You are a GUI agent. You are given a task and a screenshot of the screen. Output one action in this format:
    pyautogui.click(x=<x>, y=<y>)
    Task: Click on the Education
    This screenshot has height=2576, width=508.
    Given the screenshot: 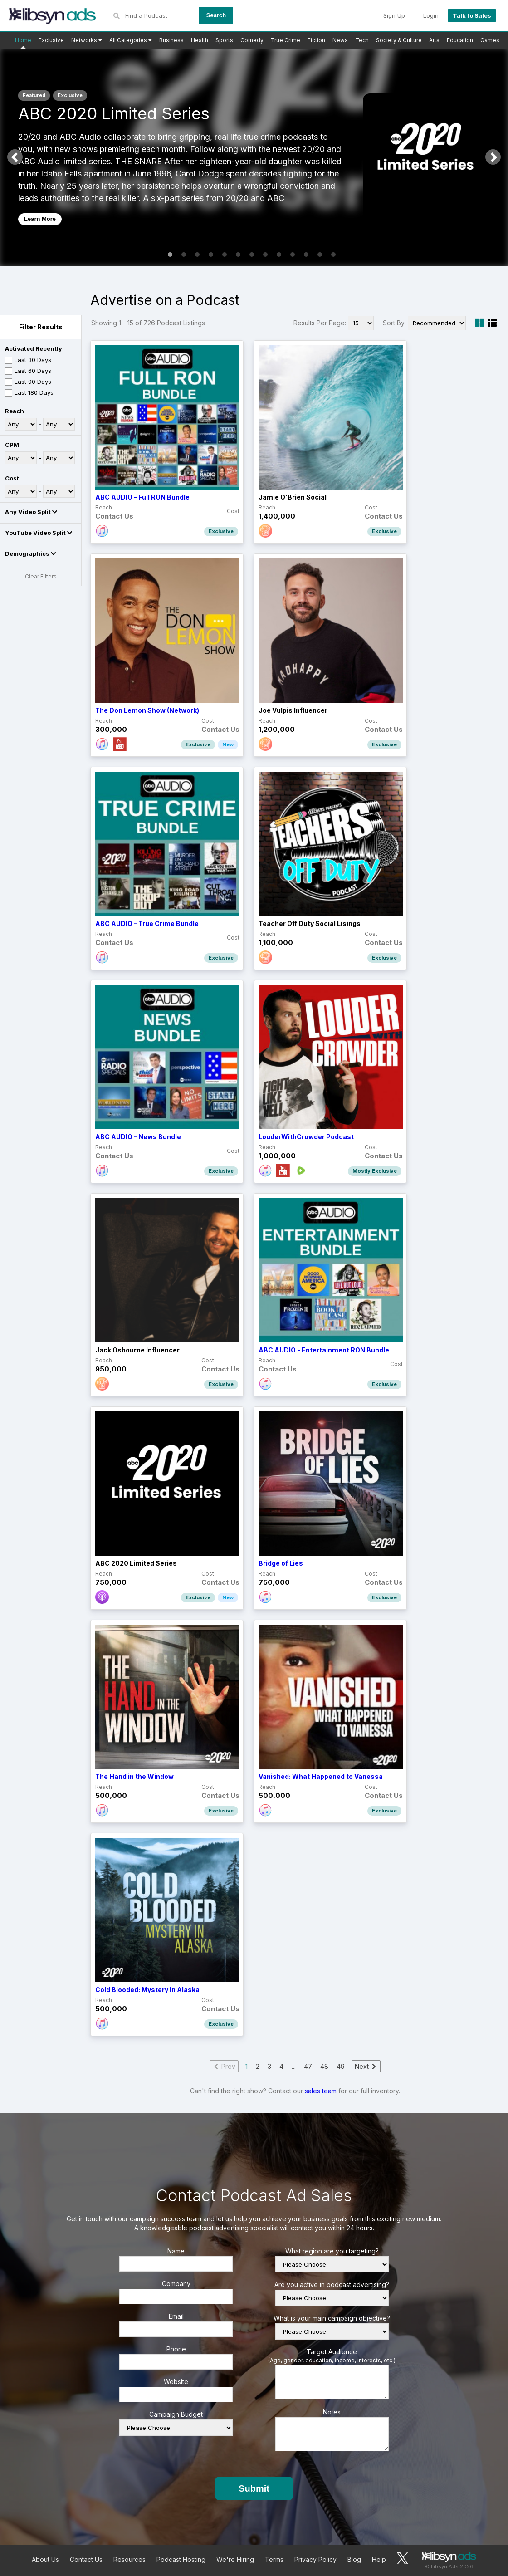 What is the action you would take?
    pyautogui.click(x=460, y=40)
    